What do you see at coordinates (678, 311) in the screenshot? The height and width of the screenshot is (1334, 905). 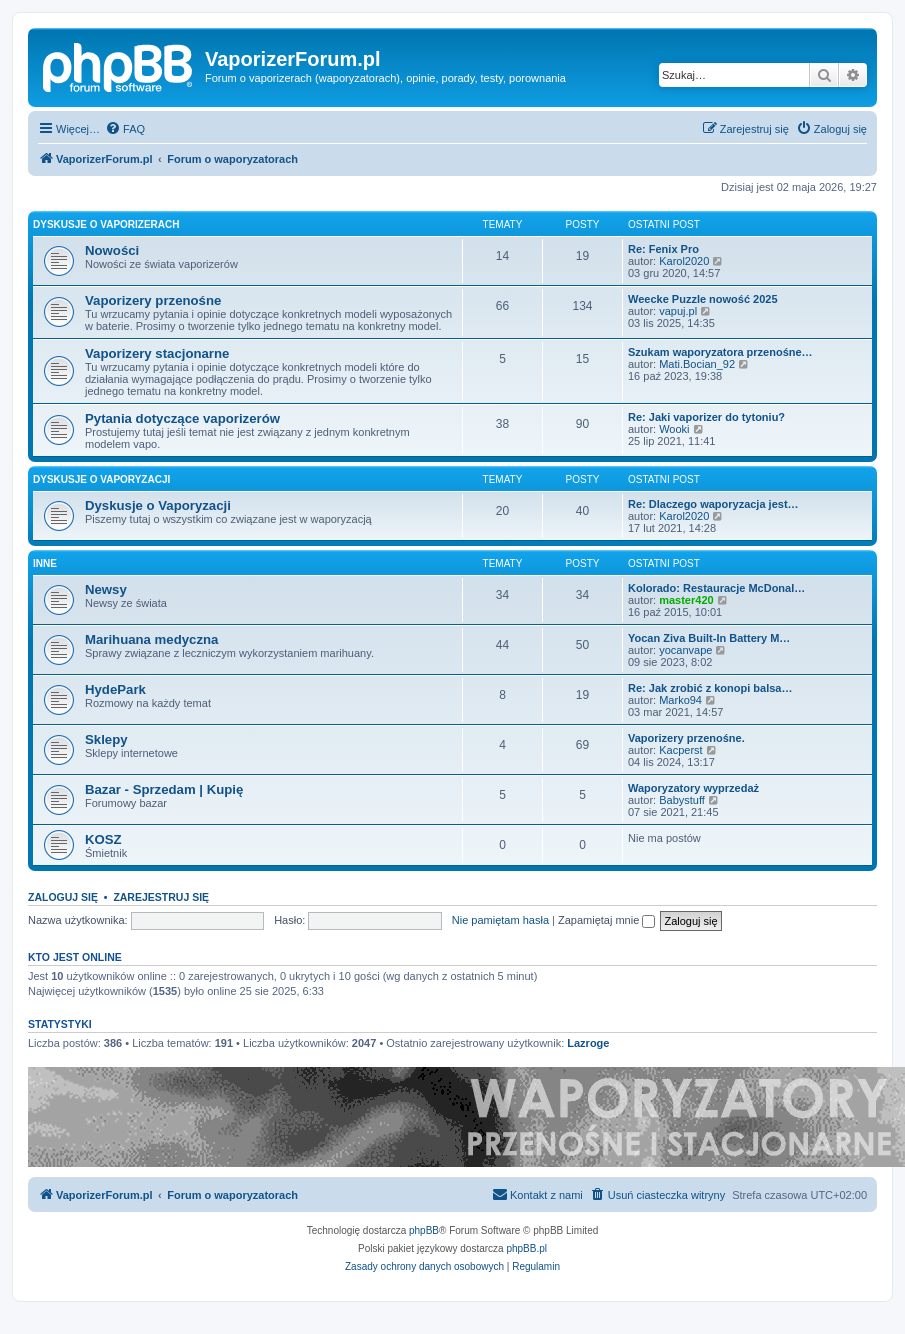 I see `vapuj.pl` at bounding box center [678, 311].